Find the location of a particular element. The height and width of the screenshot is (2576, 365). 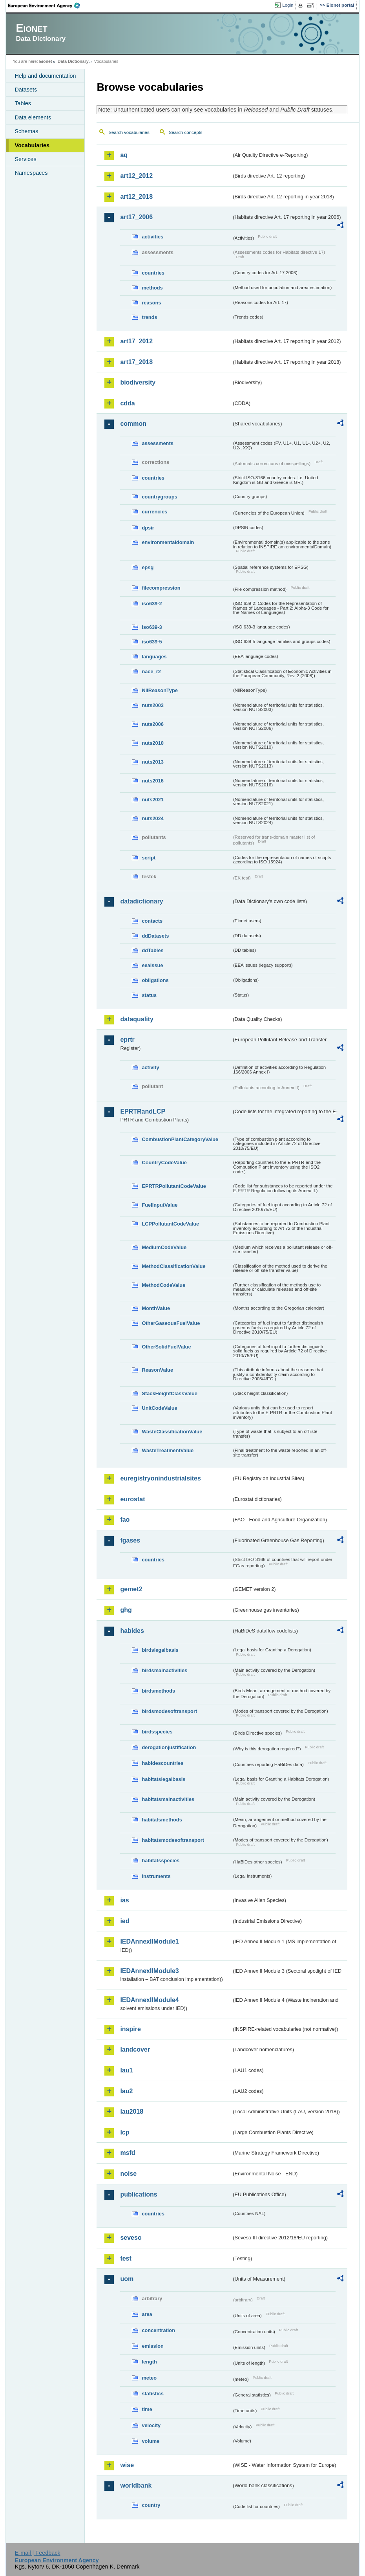

noise is located at coordinates (128, 2173).